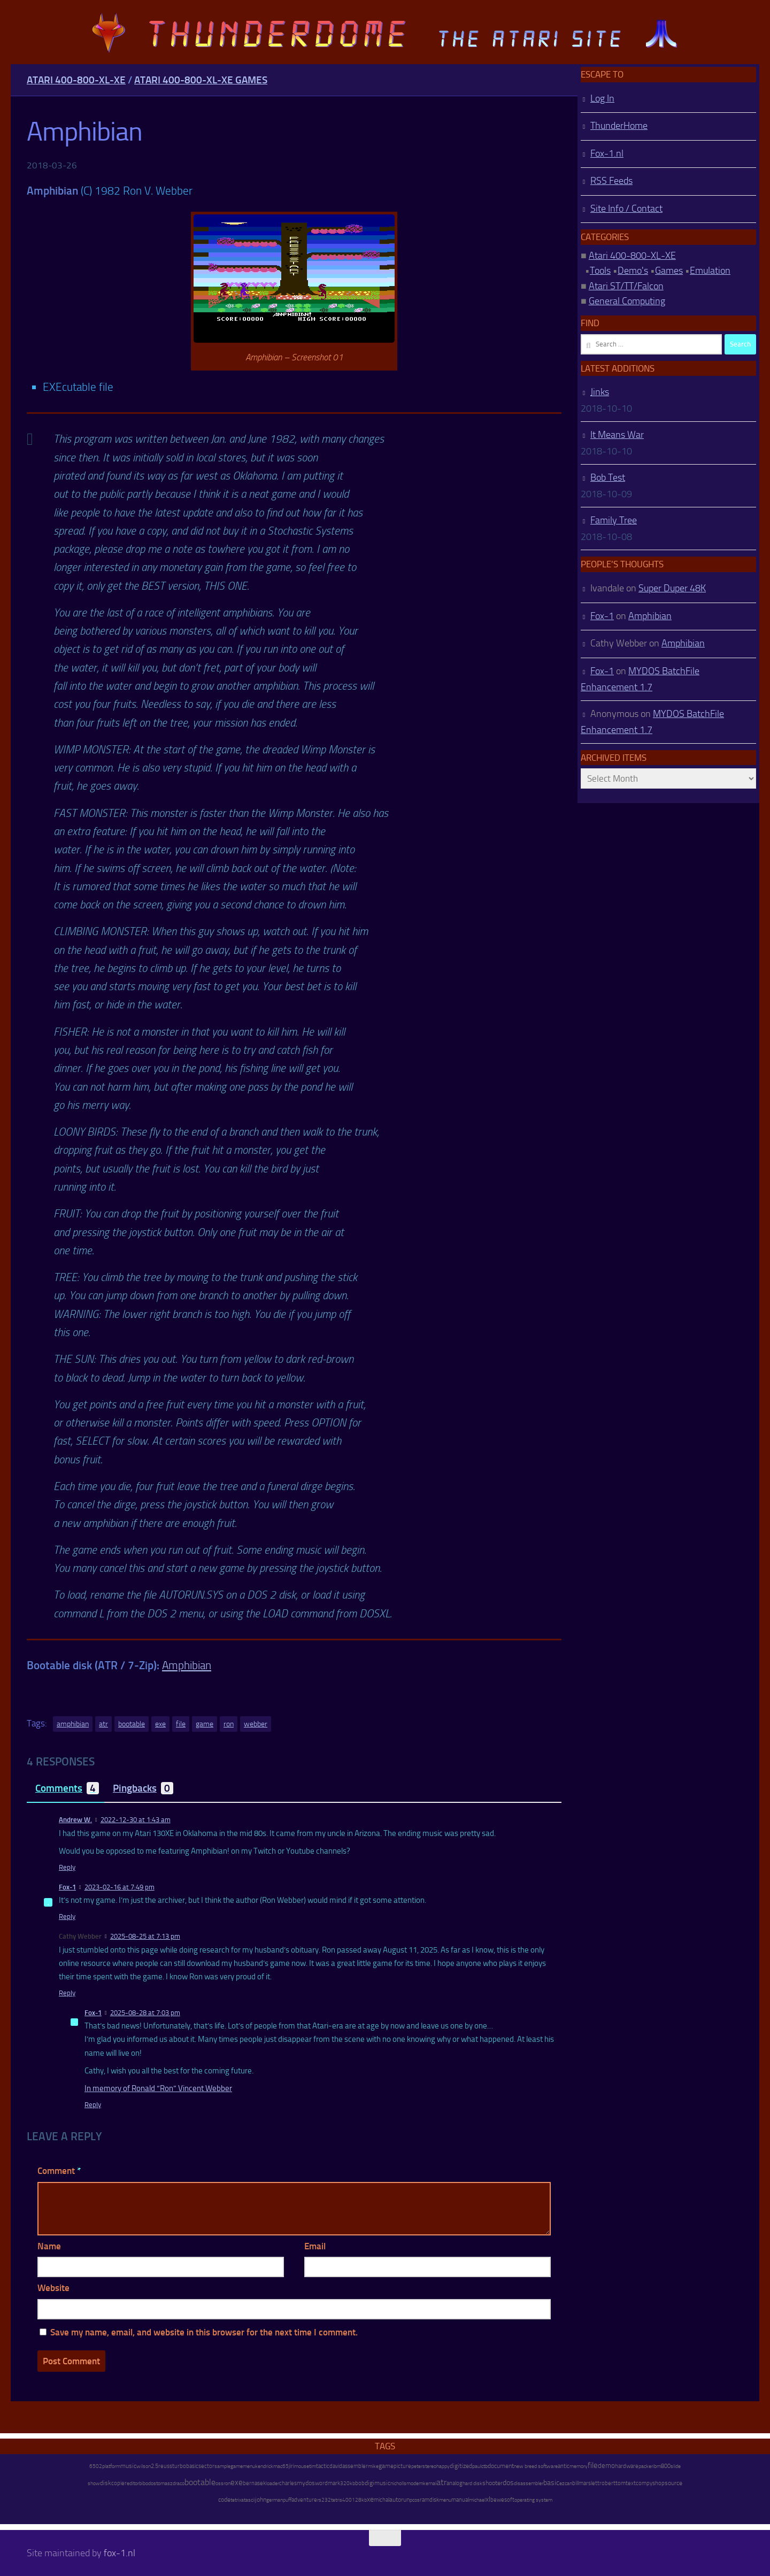 The height and width of the screenshot is (2576, 770). Describe the element at coordinates (128, 2466) in the screenshot. I see `music [music (25 items)]` at that location.